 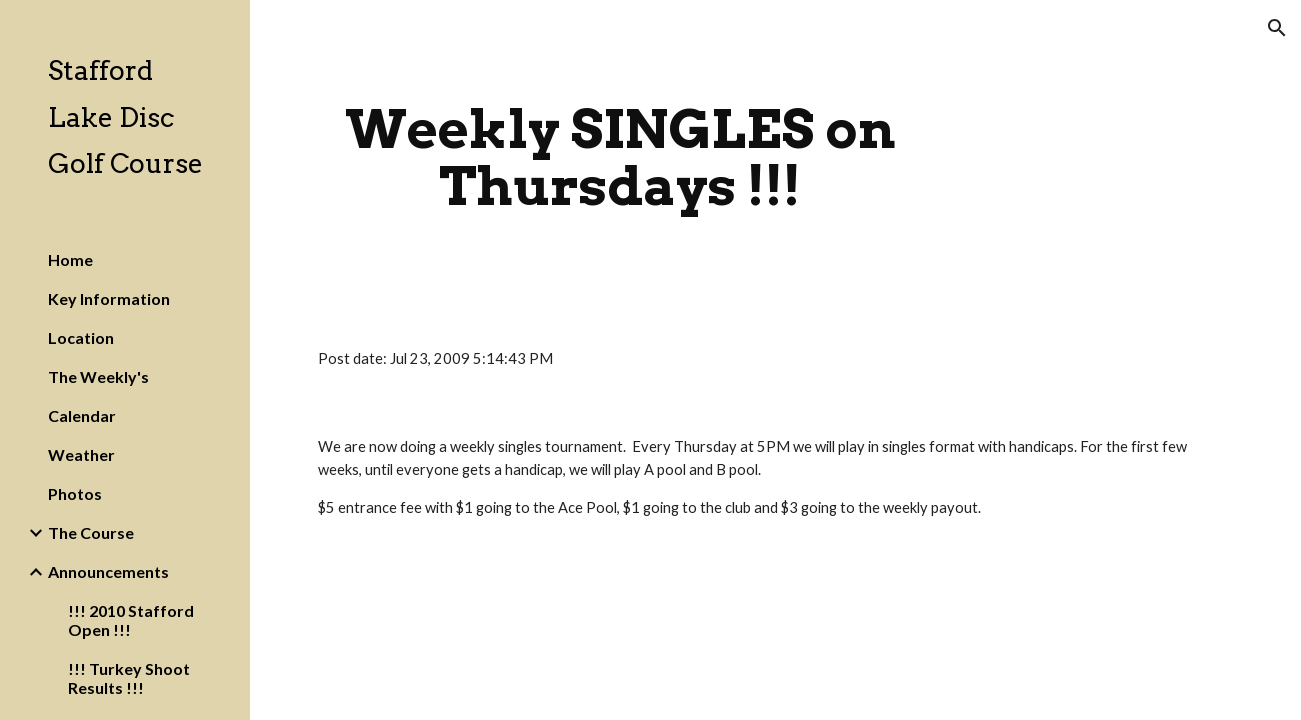 What do you see at coordinates (129, 678) in the screenshot?
I see `!!! Turkey Shoot Results !!! [link]` at bounding box center [129, 678].